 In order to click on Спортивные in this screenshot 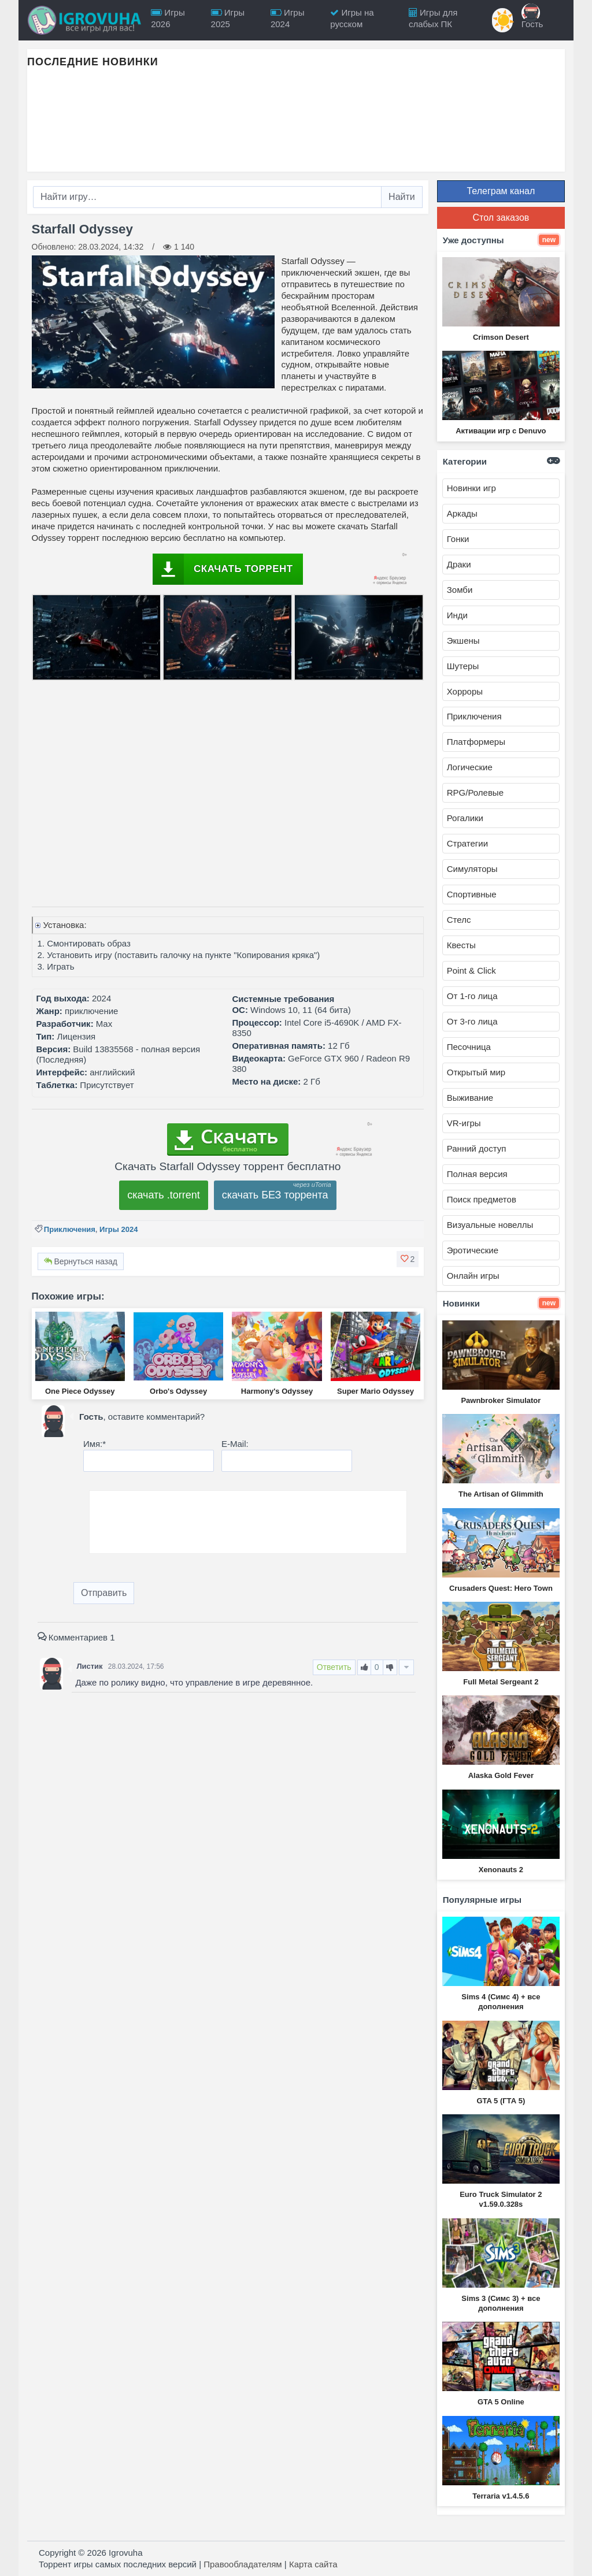, I will do `click(472, 894)`.